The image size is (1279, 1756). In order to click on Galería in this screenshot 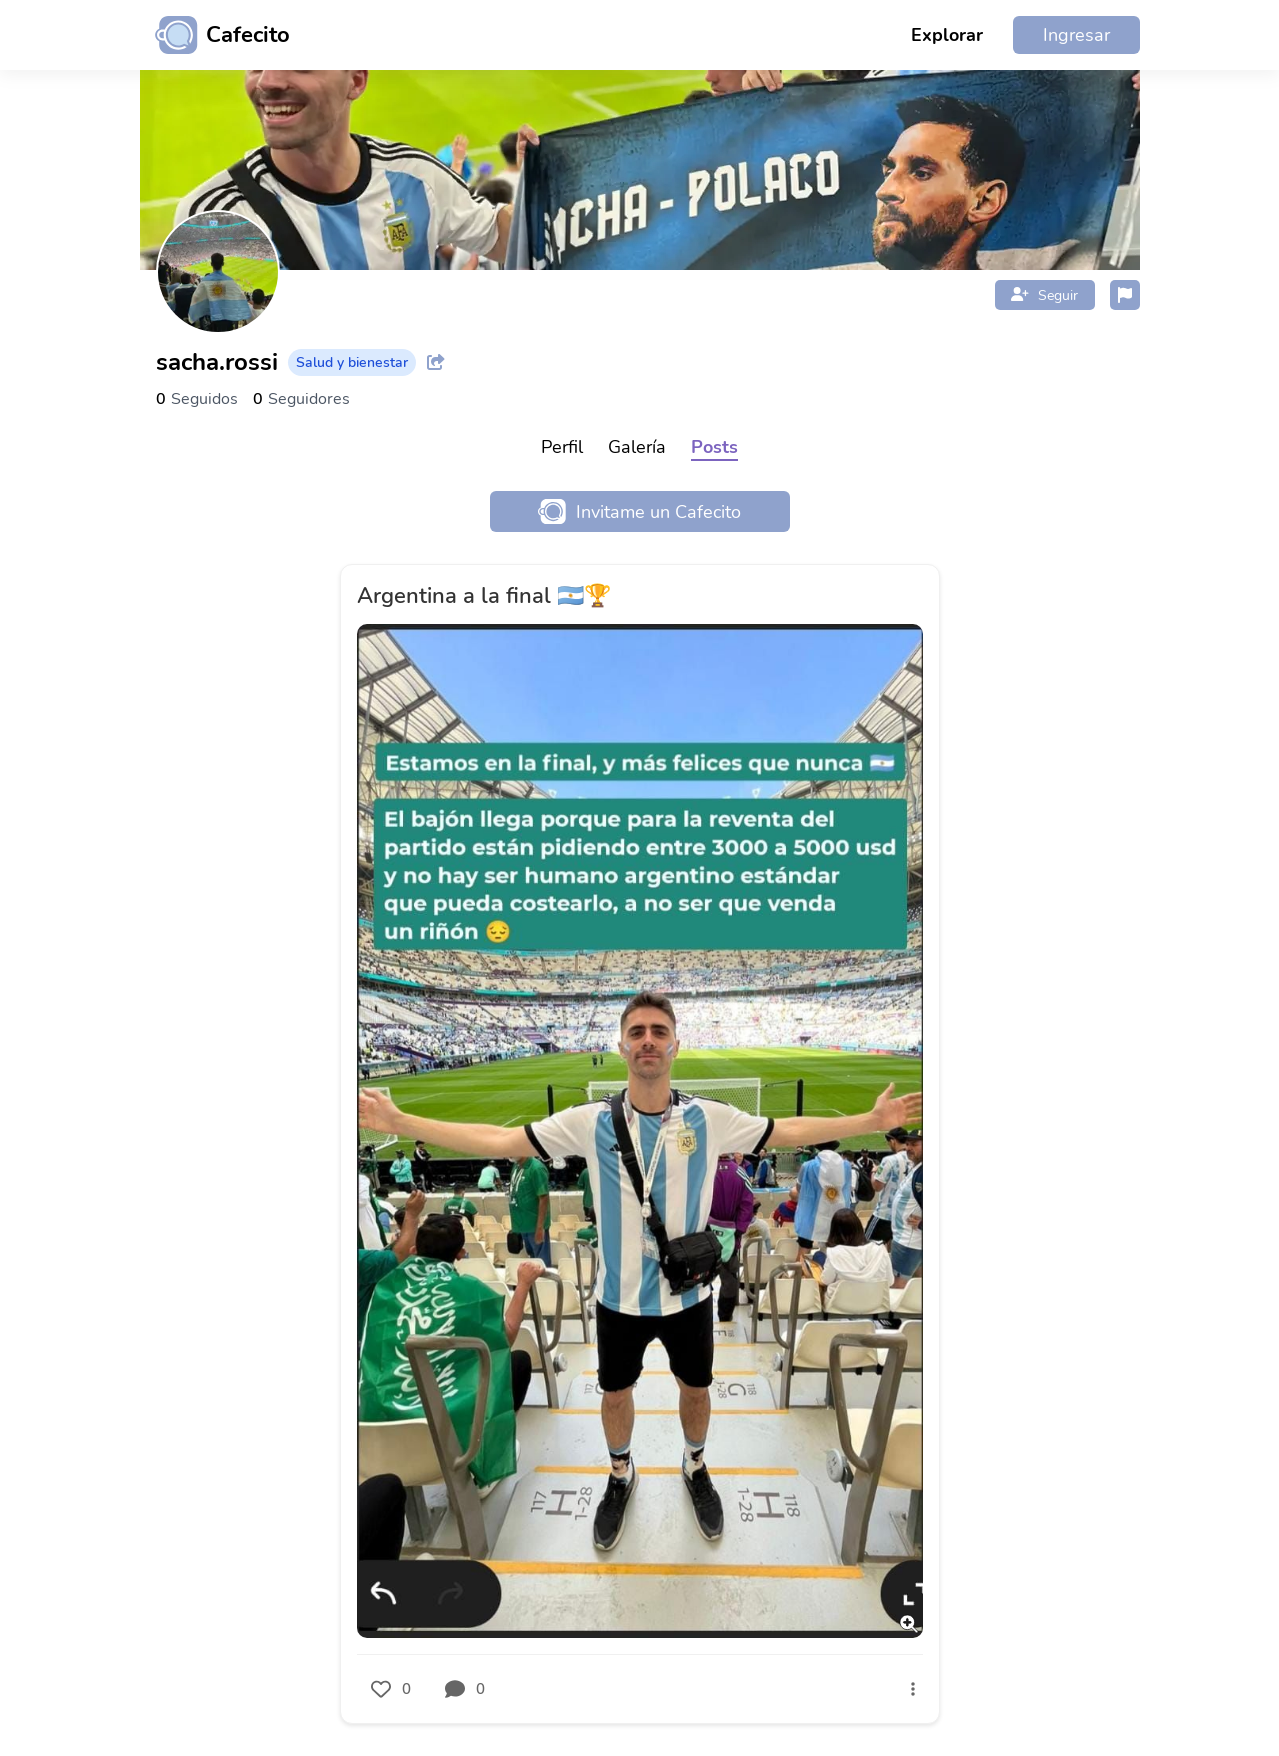, I will do `click(637, 447)`.